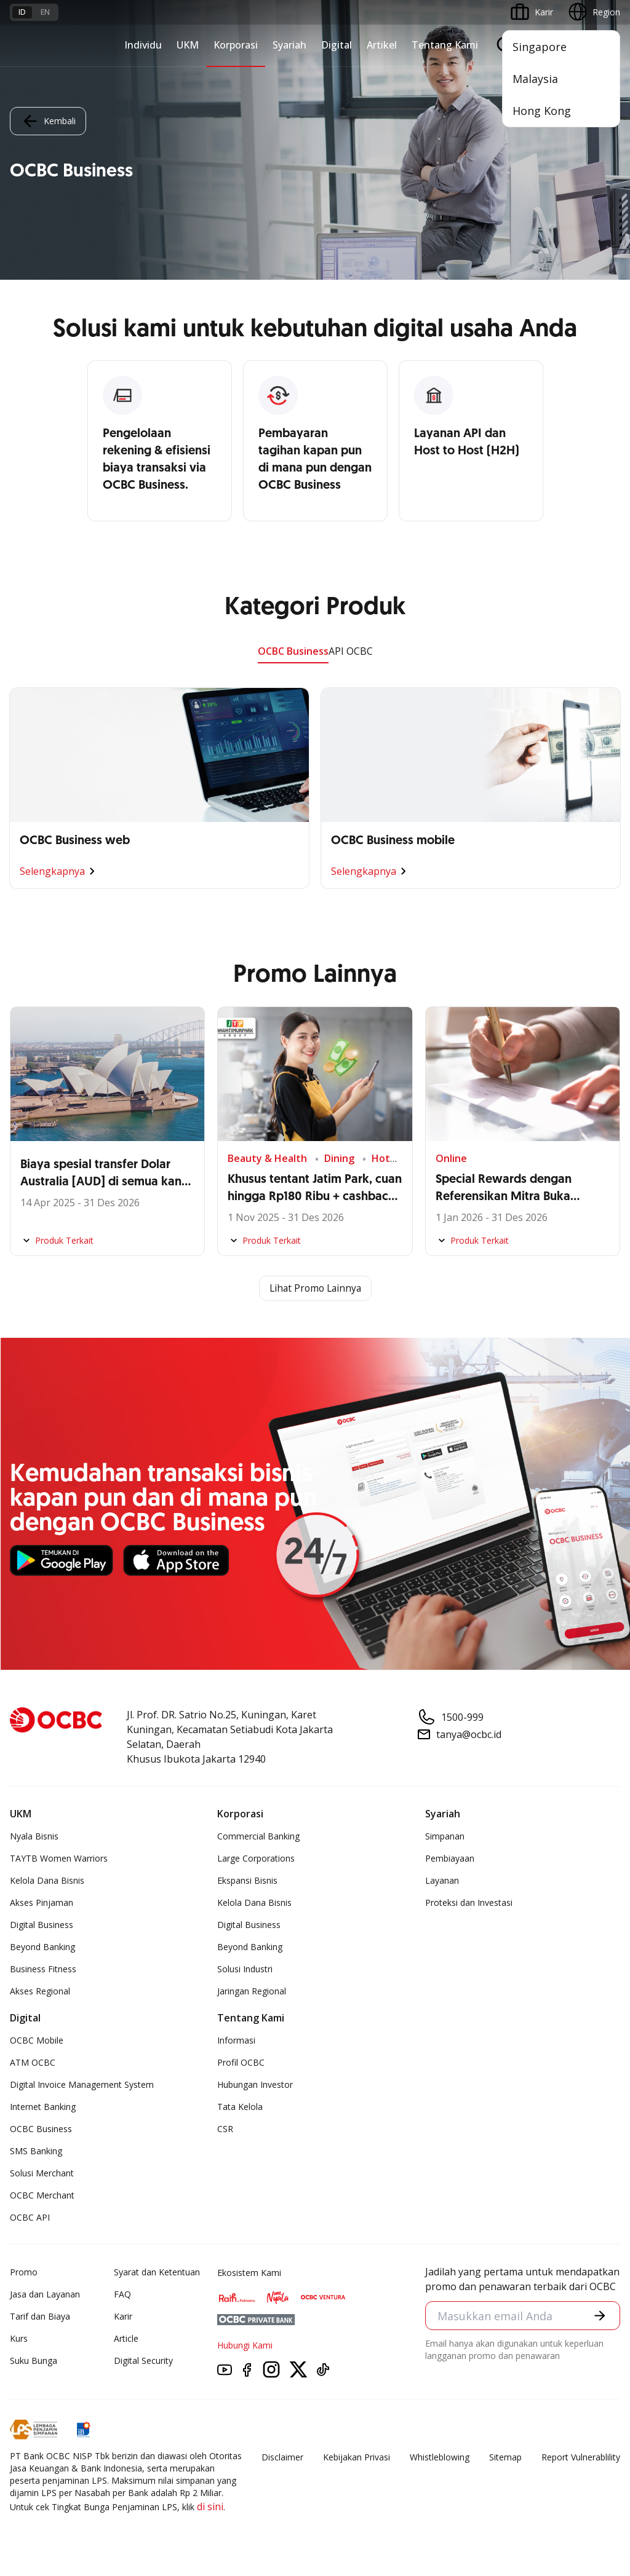 Image resolution: width=630 pixels, height=2576 pixels. I want to click on API OCBC, so click(351, 651).